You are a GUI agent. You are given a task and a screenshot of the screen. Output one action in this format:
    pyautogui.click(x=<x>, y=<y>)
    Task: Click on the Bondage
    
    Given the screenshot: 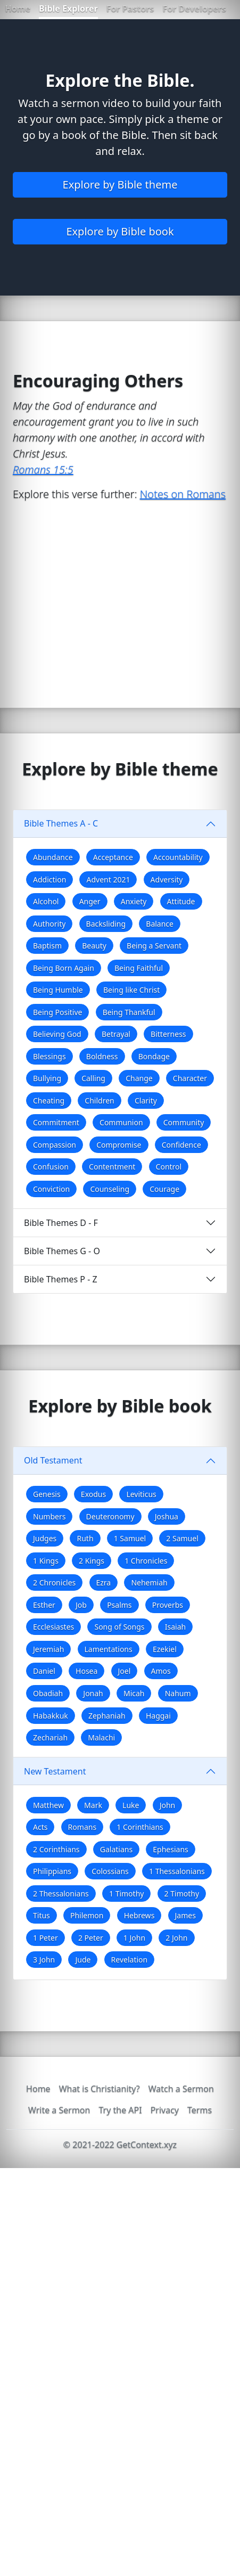 What is the action you would take?
    pyautogui.click(x=154, y=1056)
    